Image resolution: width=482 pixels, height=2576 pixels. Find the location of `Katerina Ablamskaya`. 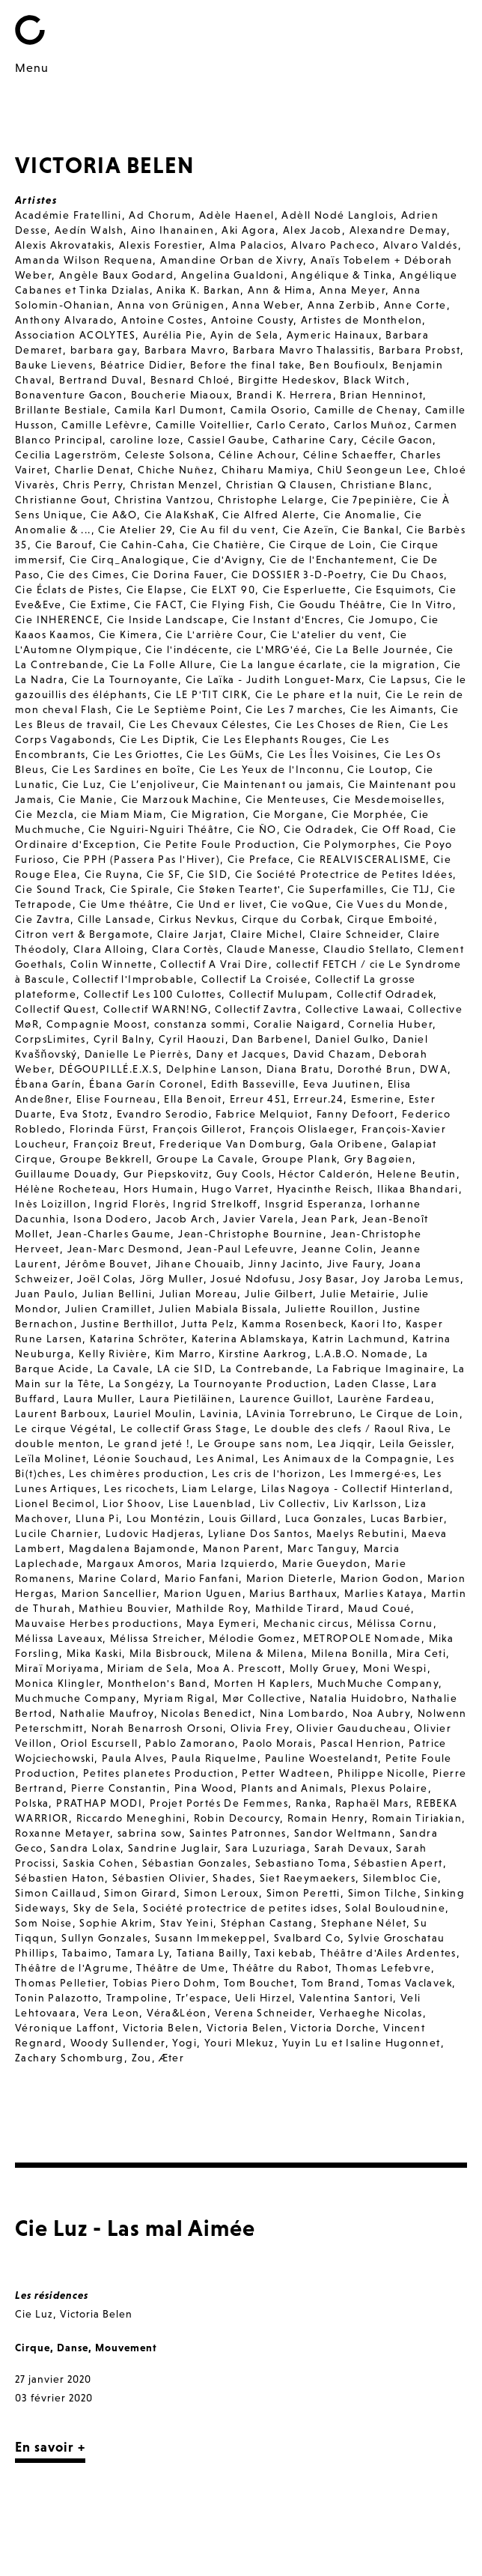

Katerina Ablamskaya is located at coordinates (248, 1339).